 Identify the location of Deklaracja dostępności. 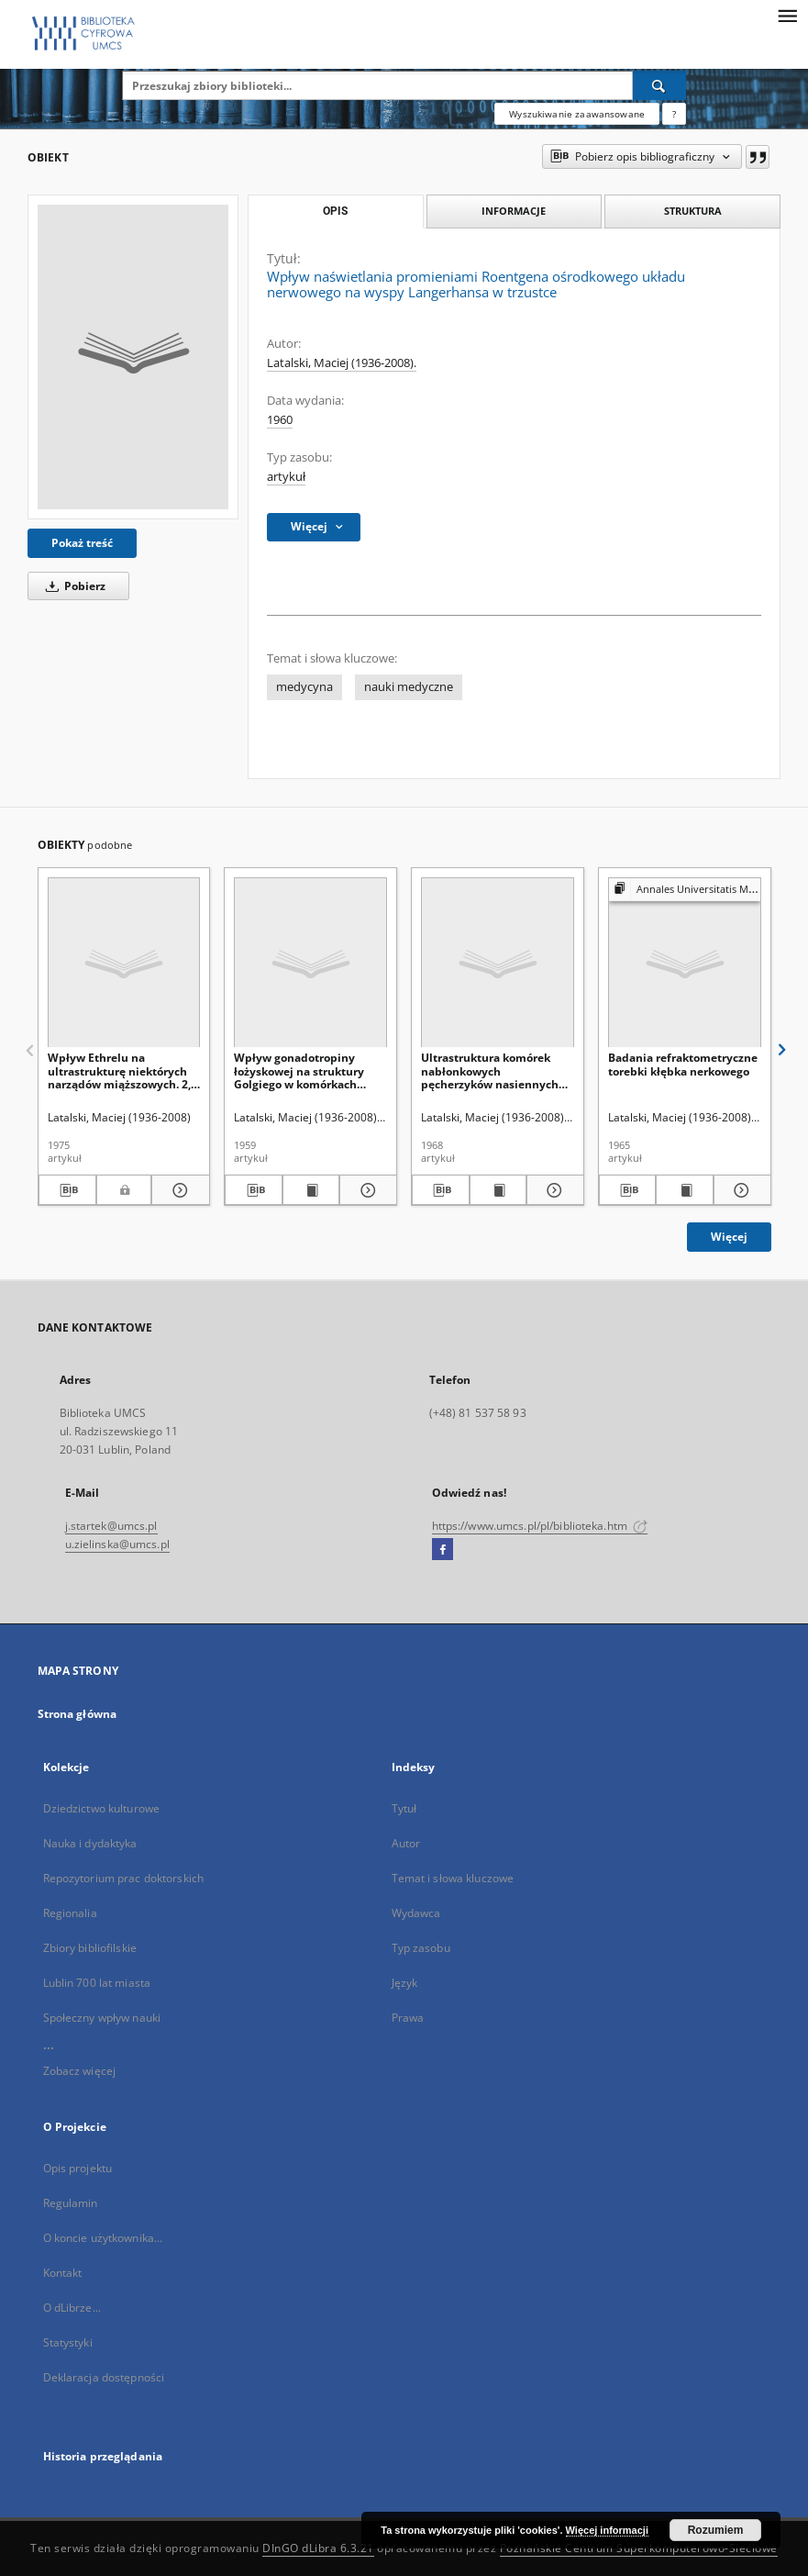
(104, 2377).